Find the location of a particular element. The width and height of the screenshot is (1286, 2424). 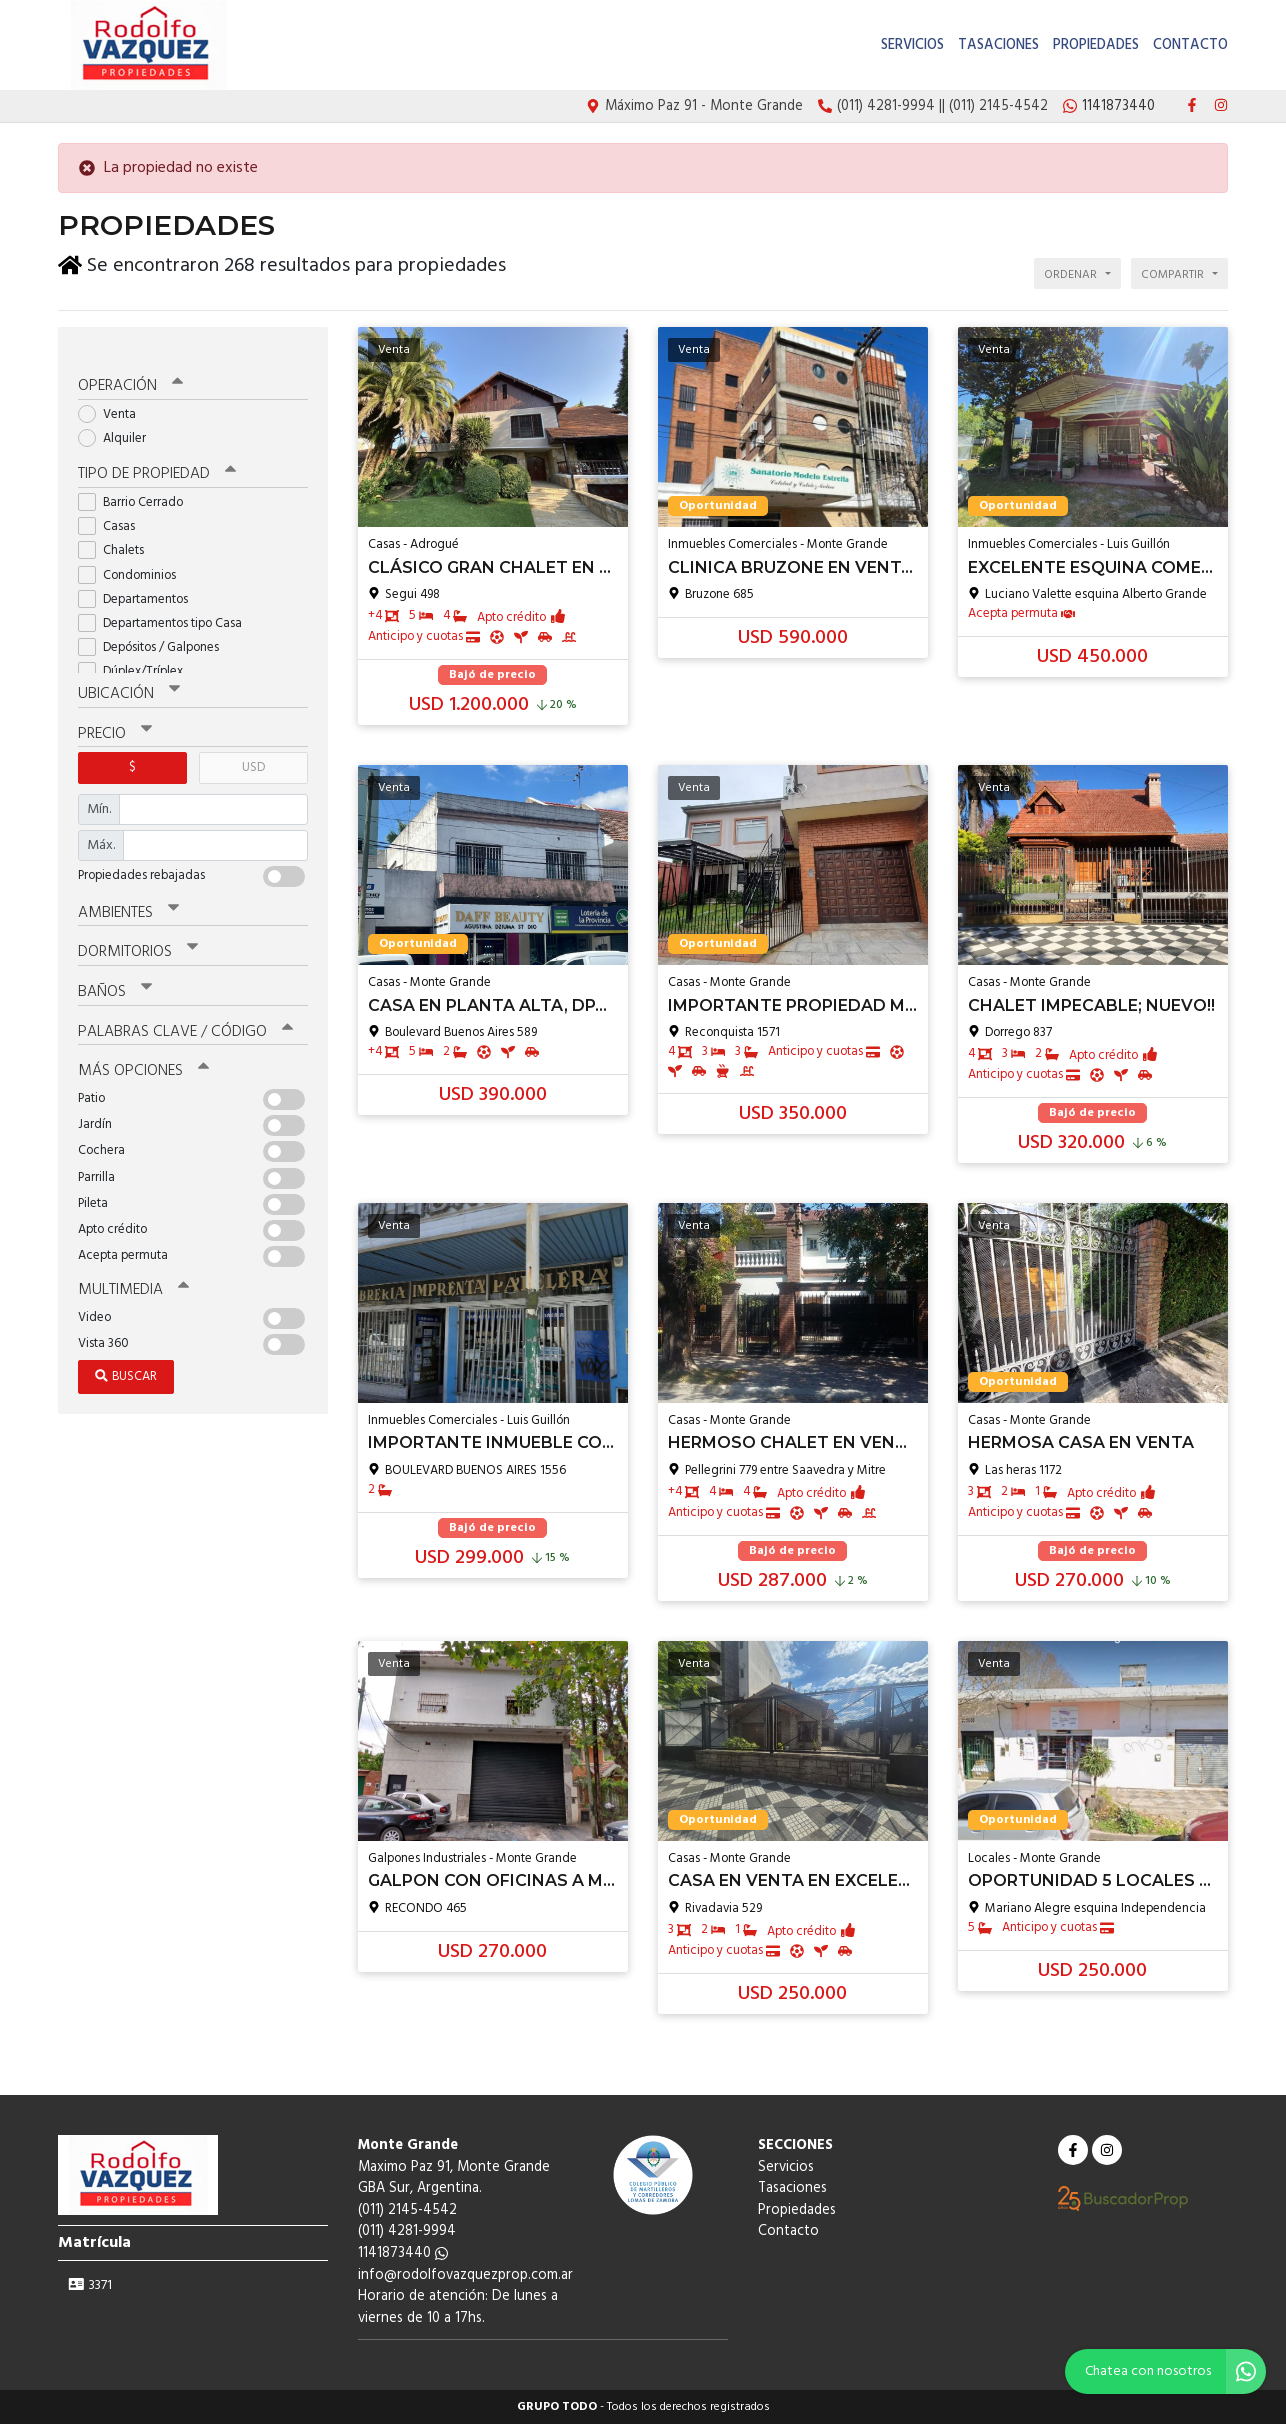

Barrio Cerrado is located at coordinates (137, 483).